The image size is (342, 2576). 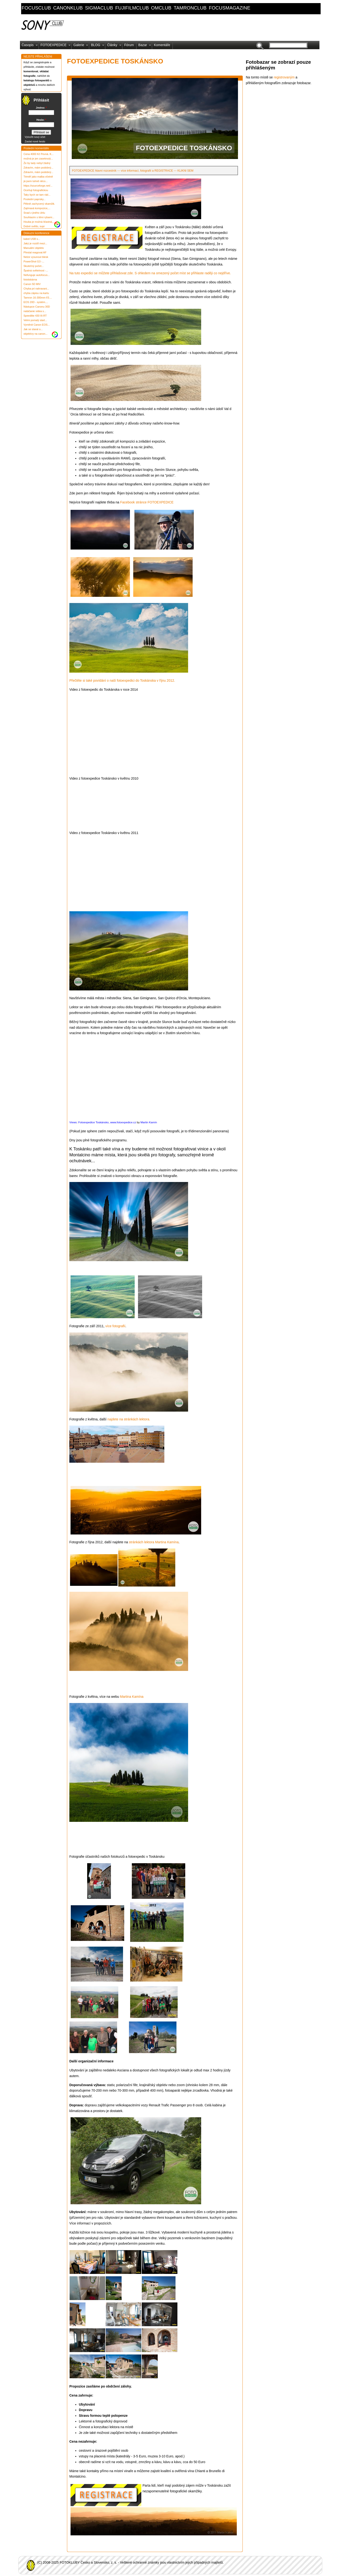 I want to click on Vyměnit Canon EOS..., so click(x=37, y=324).